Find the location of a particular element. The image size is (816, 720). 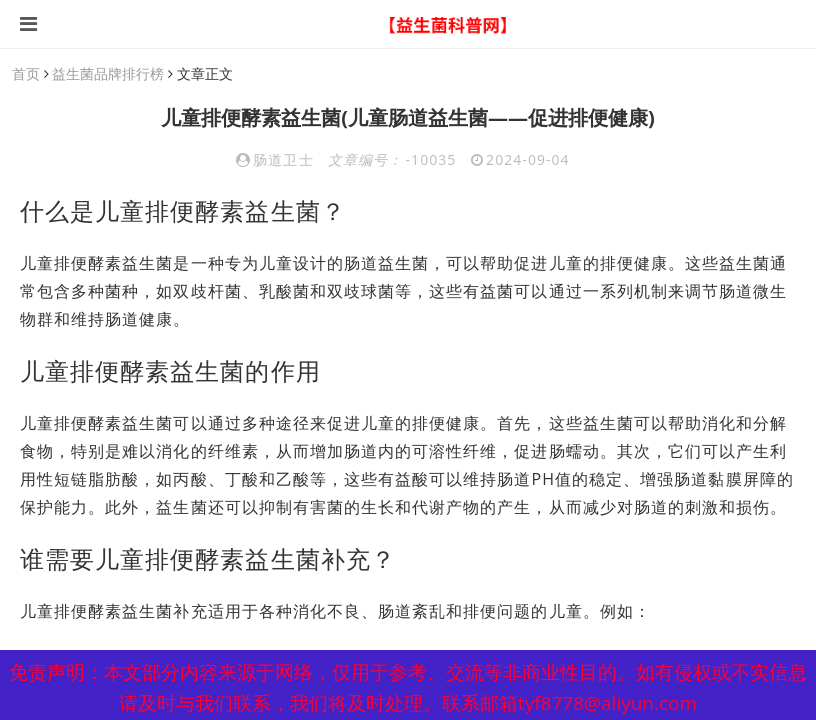

益生菌品牌排行榜 is located at coordinates (108, 73).